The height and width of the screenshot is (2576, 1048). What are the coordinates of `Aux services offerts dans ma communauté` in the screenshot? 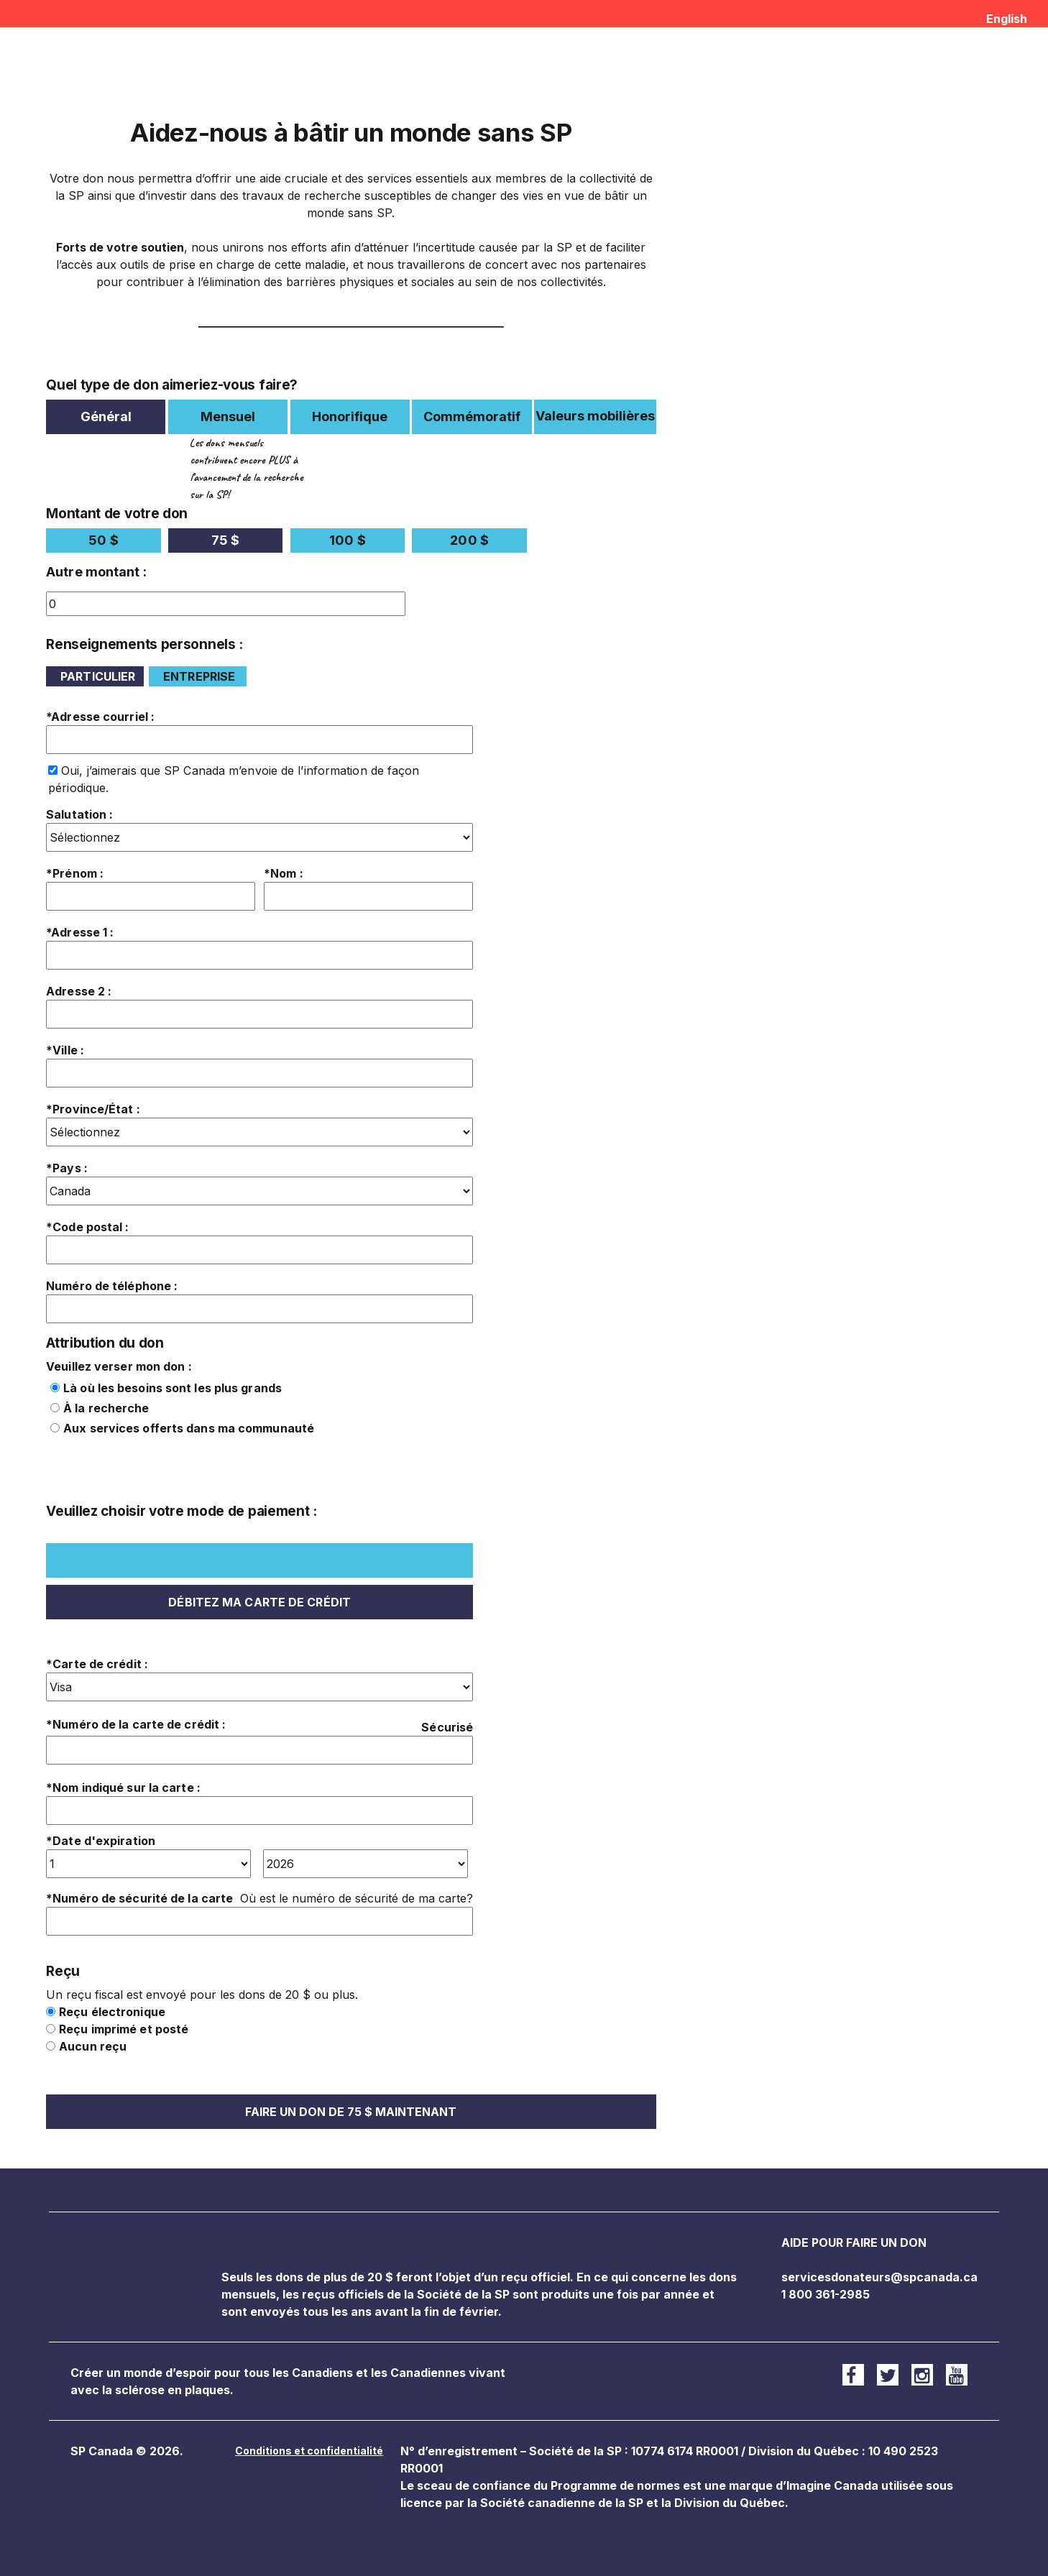 It's located at (188, 1428).